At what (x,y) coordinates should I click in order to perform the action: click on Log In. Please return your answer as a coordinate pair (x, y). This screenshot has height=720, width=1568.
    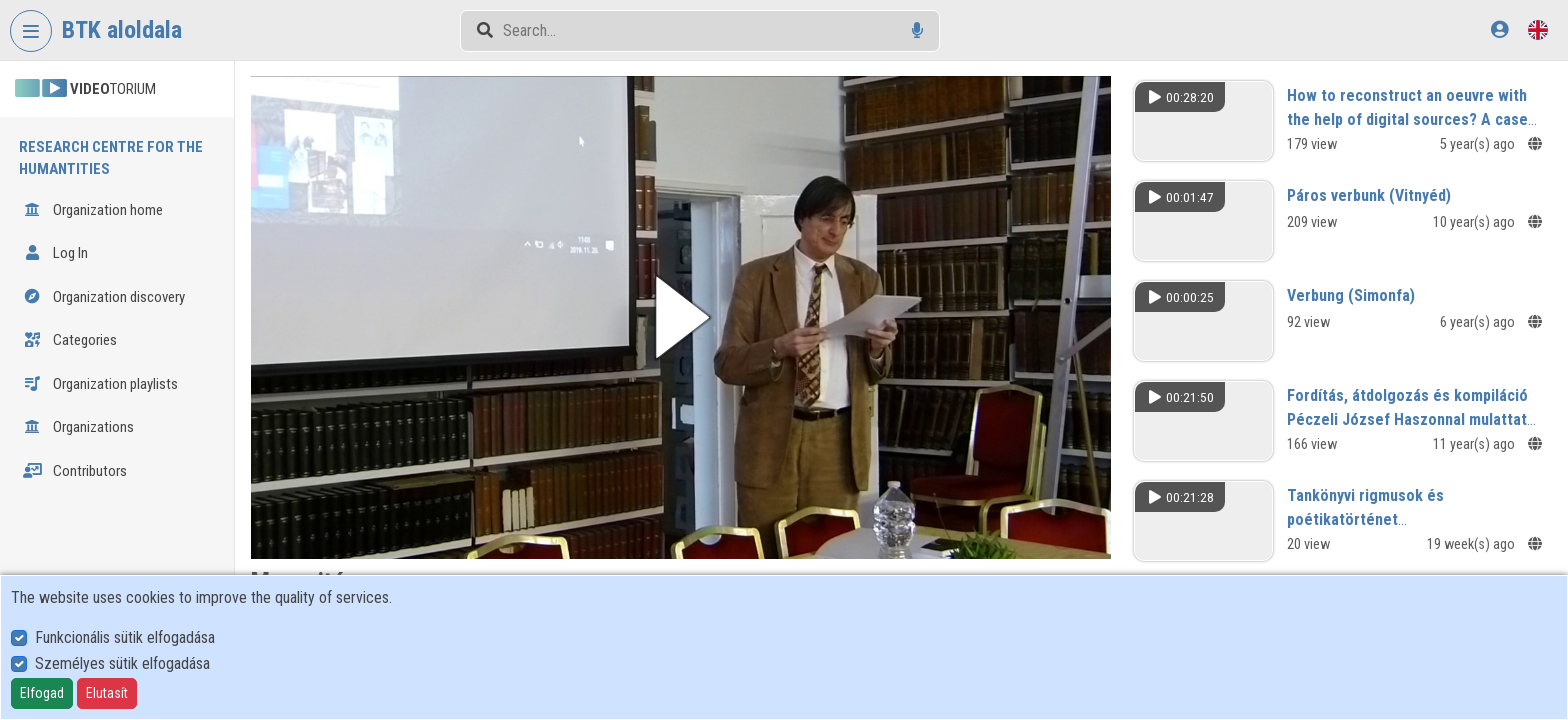
    Looking at the image, I should click on (55, 253).